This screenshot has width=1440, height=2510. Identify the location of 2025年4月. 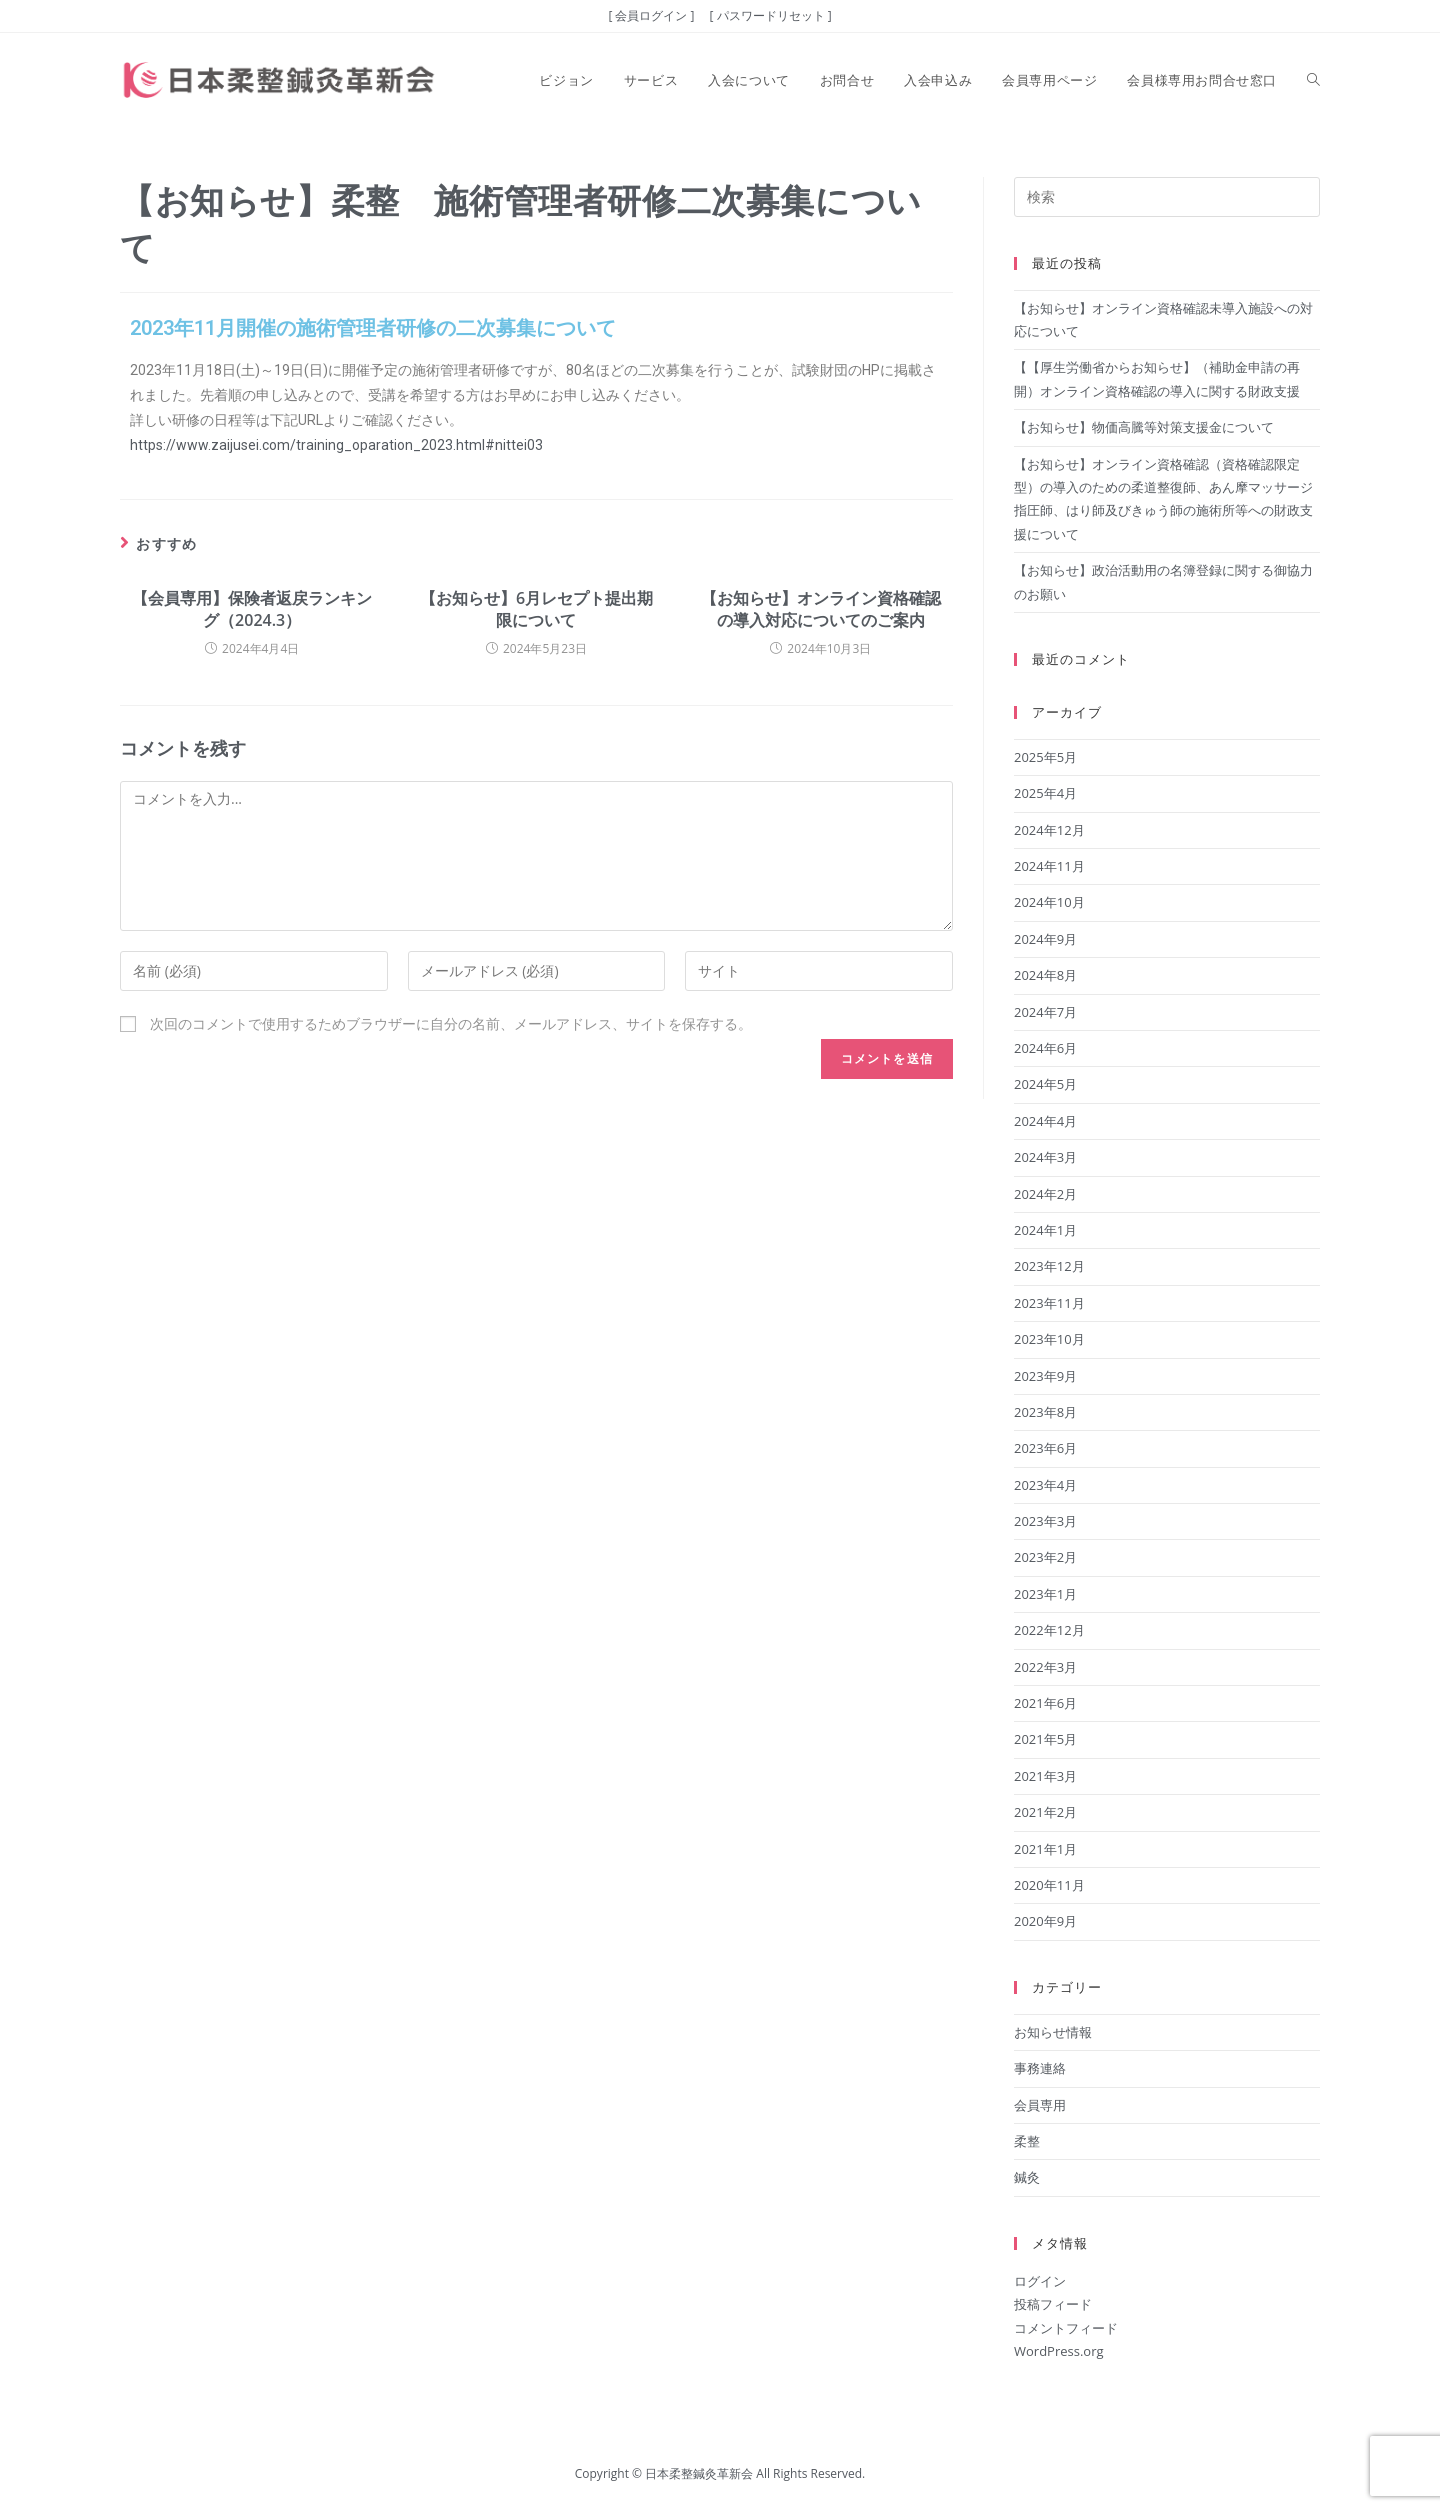
(1045, 793).